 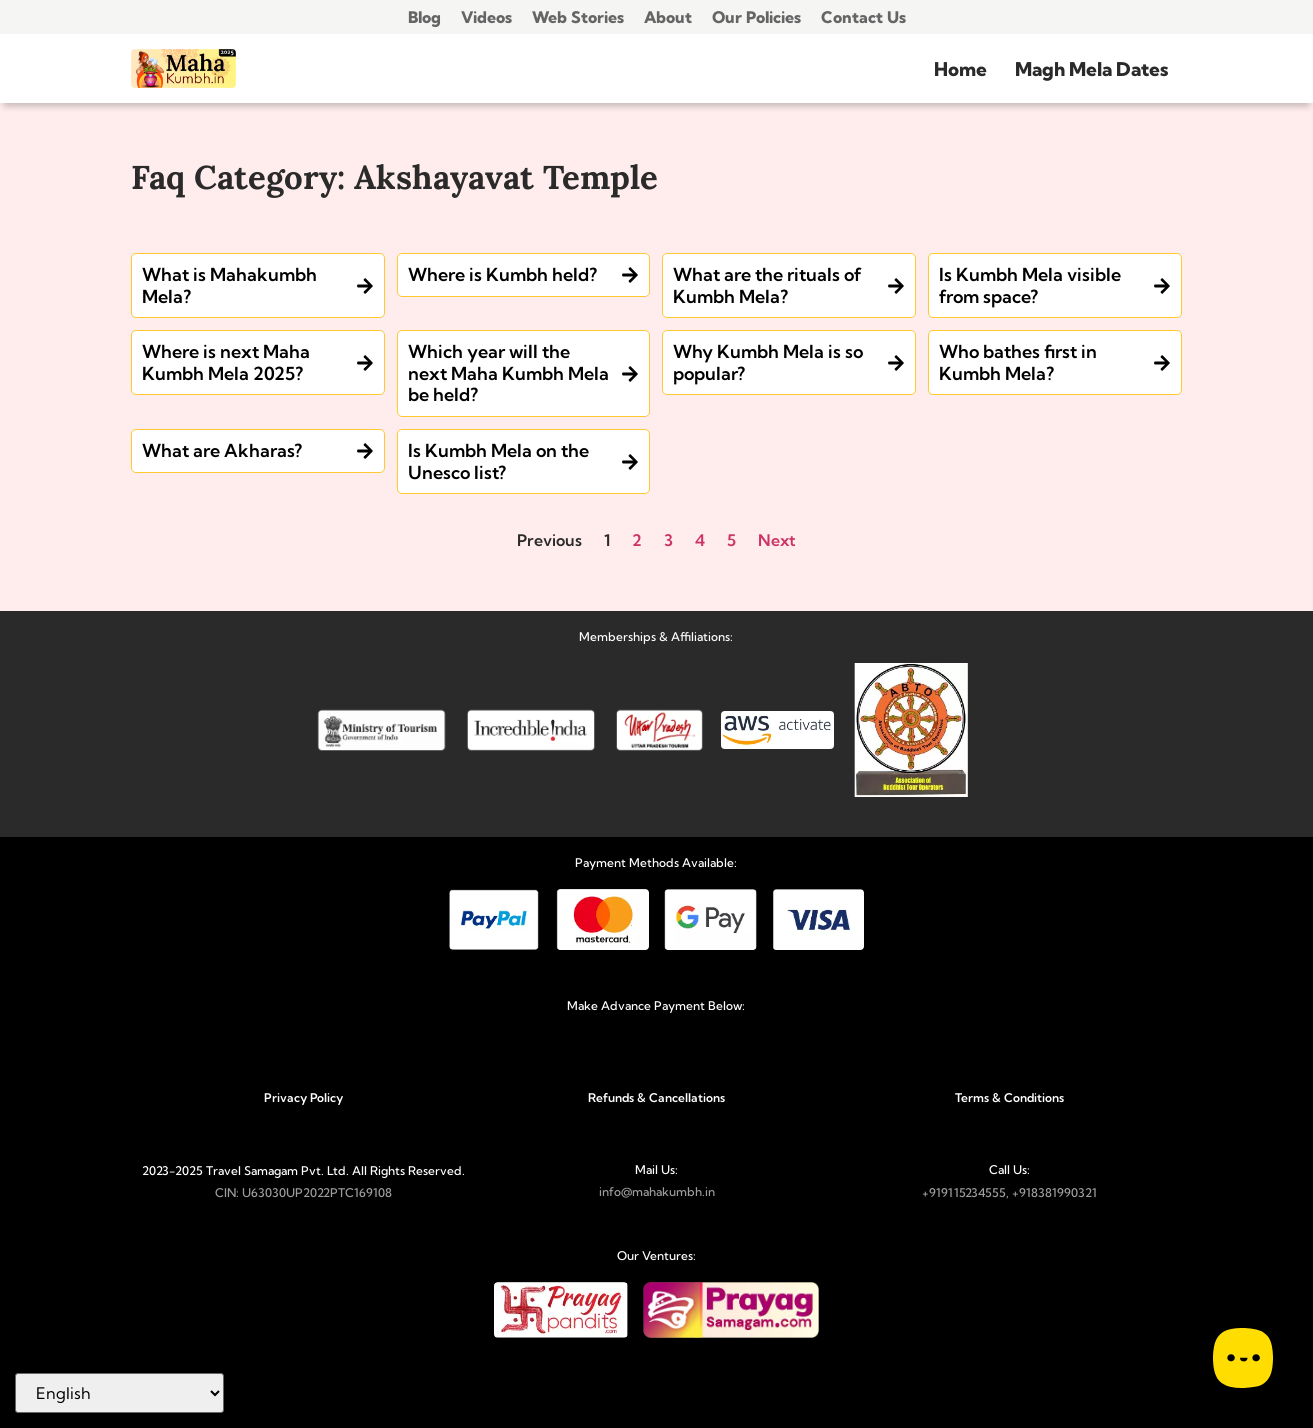 What do you see at coordinates (777, 540) in the screenshot?
I see `Next` at bounding box center [777, 540].